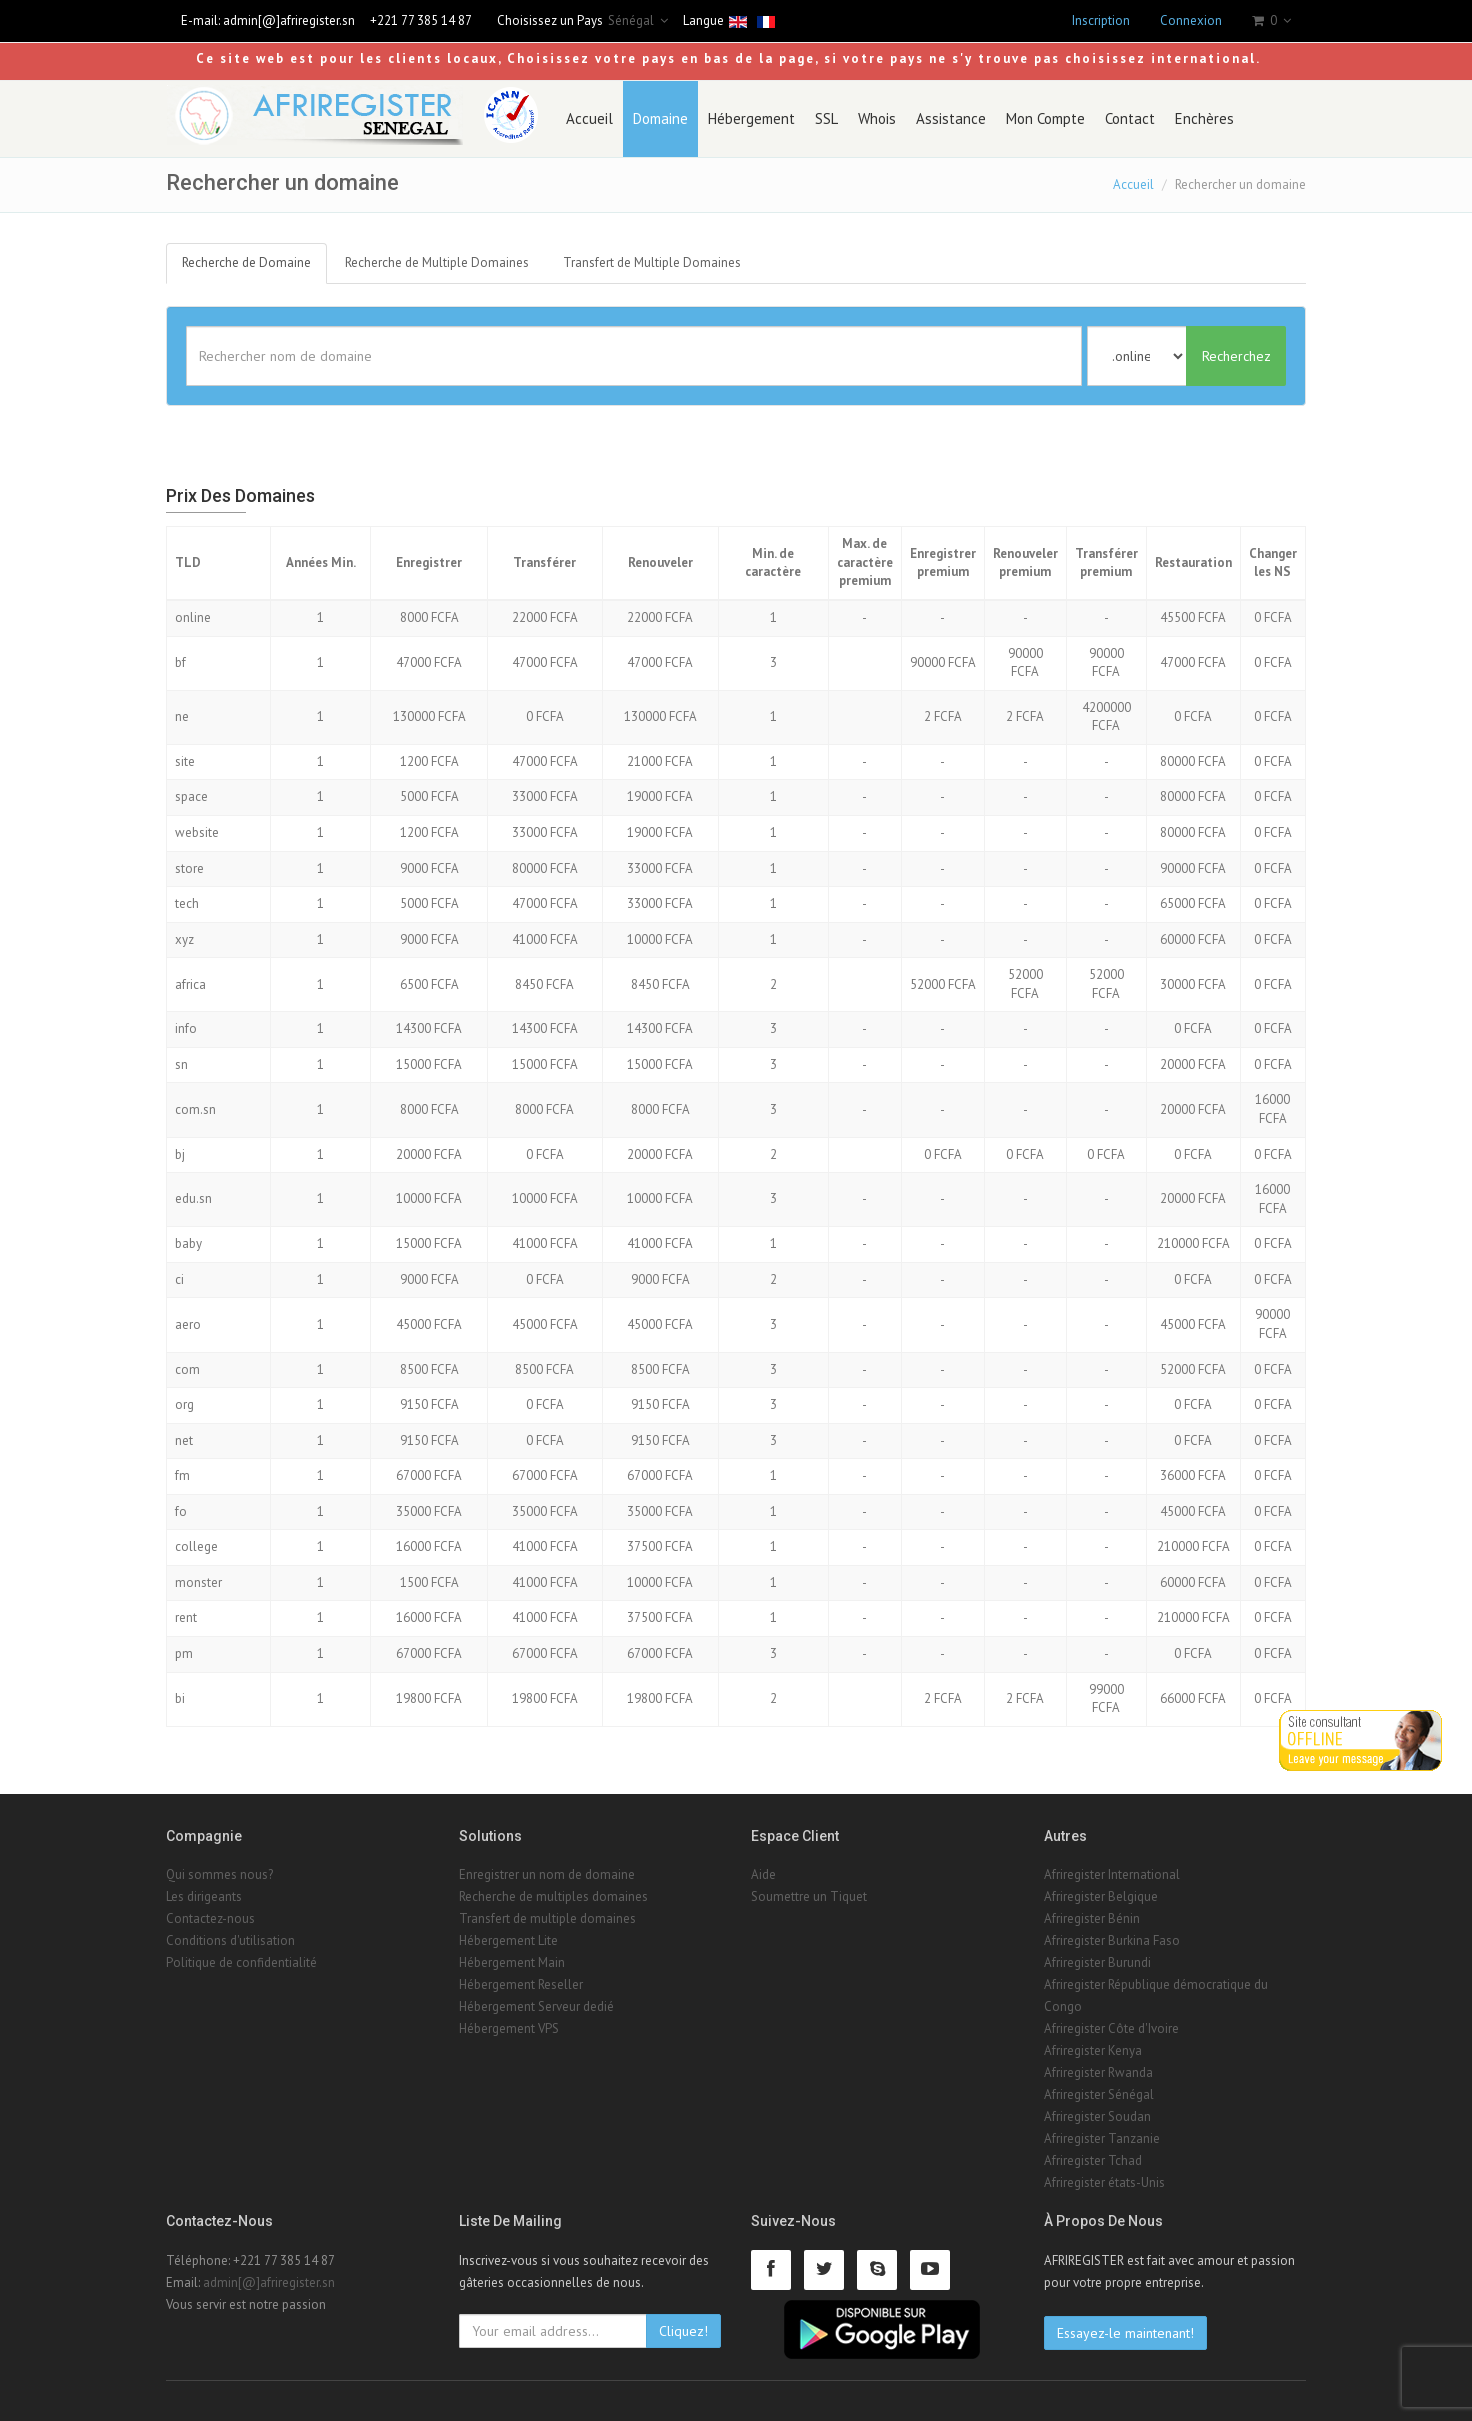 The width and height of the screenshot is (1472, 2421). I want to click on Transfert de Multiple Domaines, so click(652, 262).